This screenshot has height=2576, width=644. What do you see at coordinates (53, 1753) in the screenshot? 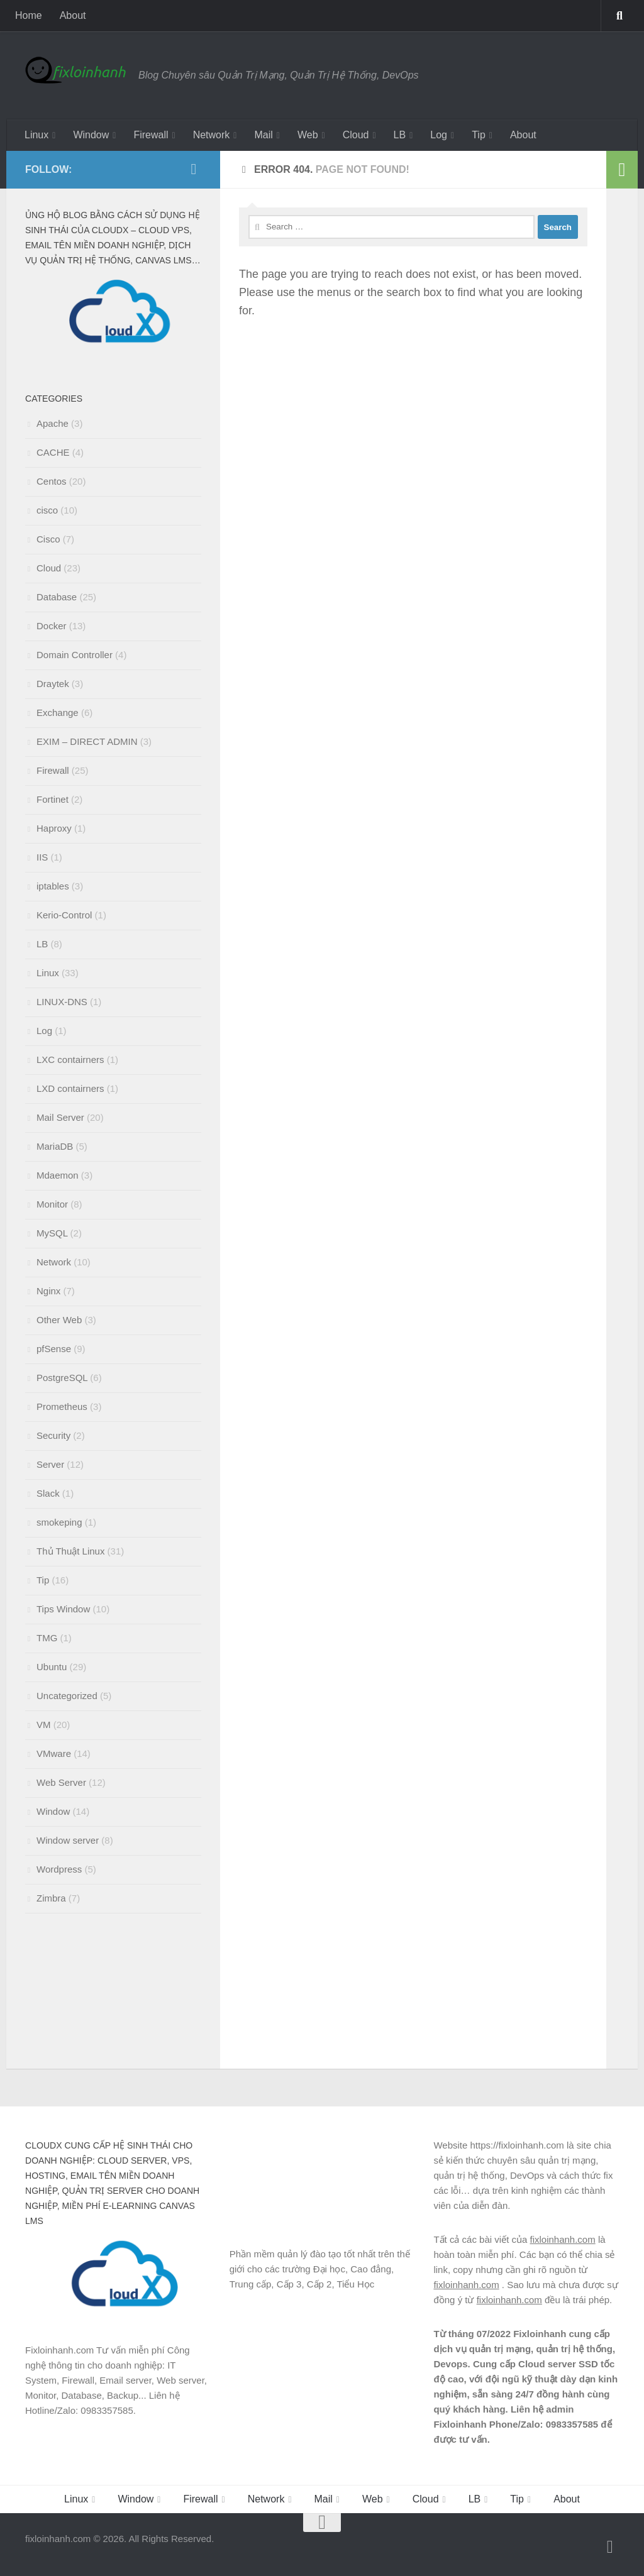
I see `VMware` at bounding box center [53, 1753].